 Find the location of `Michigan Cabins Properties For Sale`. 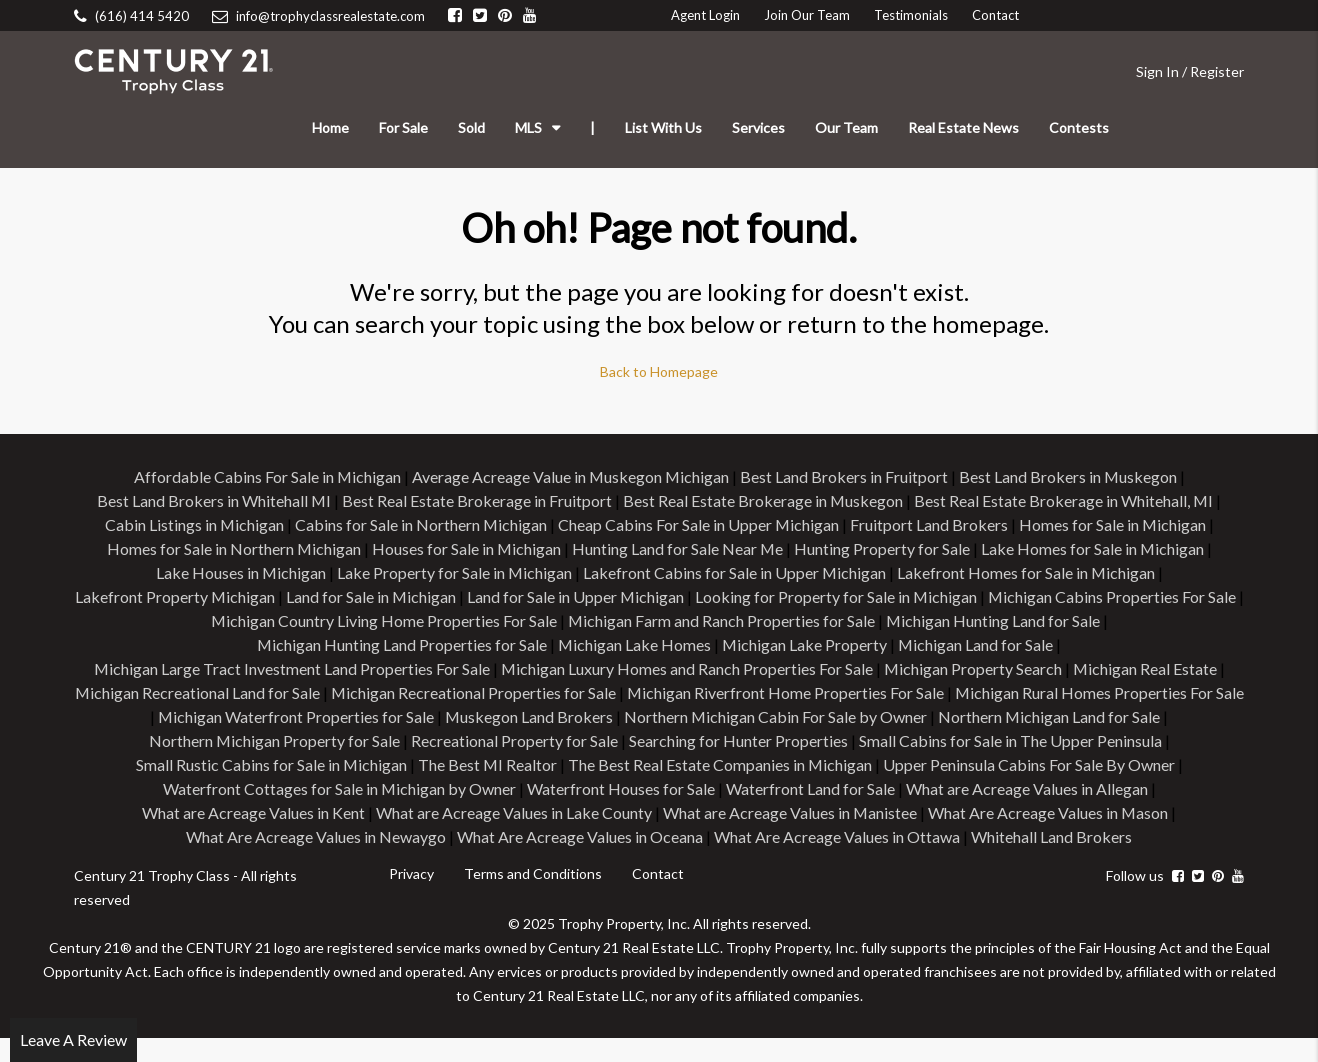

Michigan Cabins Properties For Sale is located at coordinates (1117, 596).